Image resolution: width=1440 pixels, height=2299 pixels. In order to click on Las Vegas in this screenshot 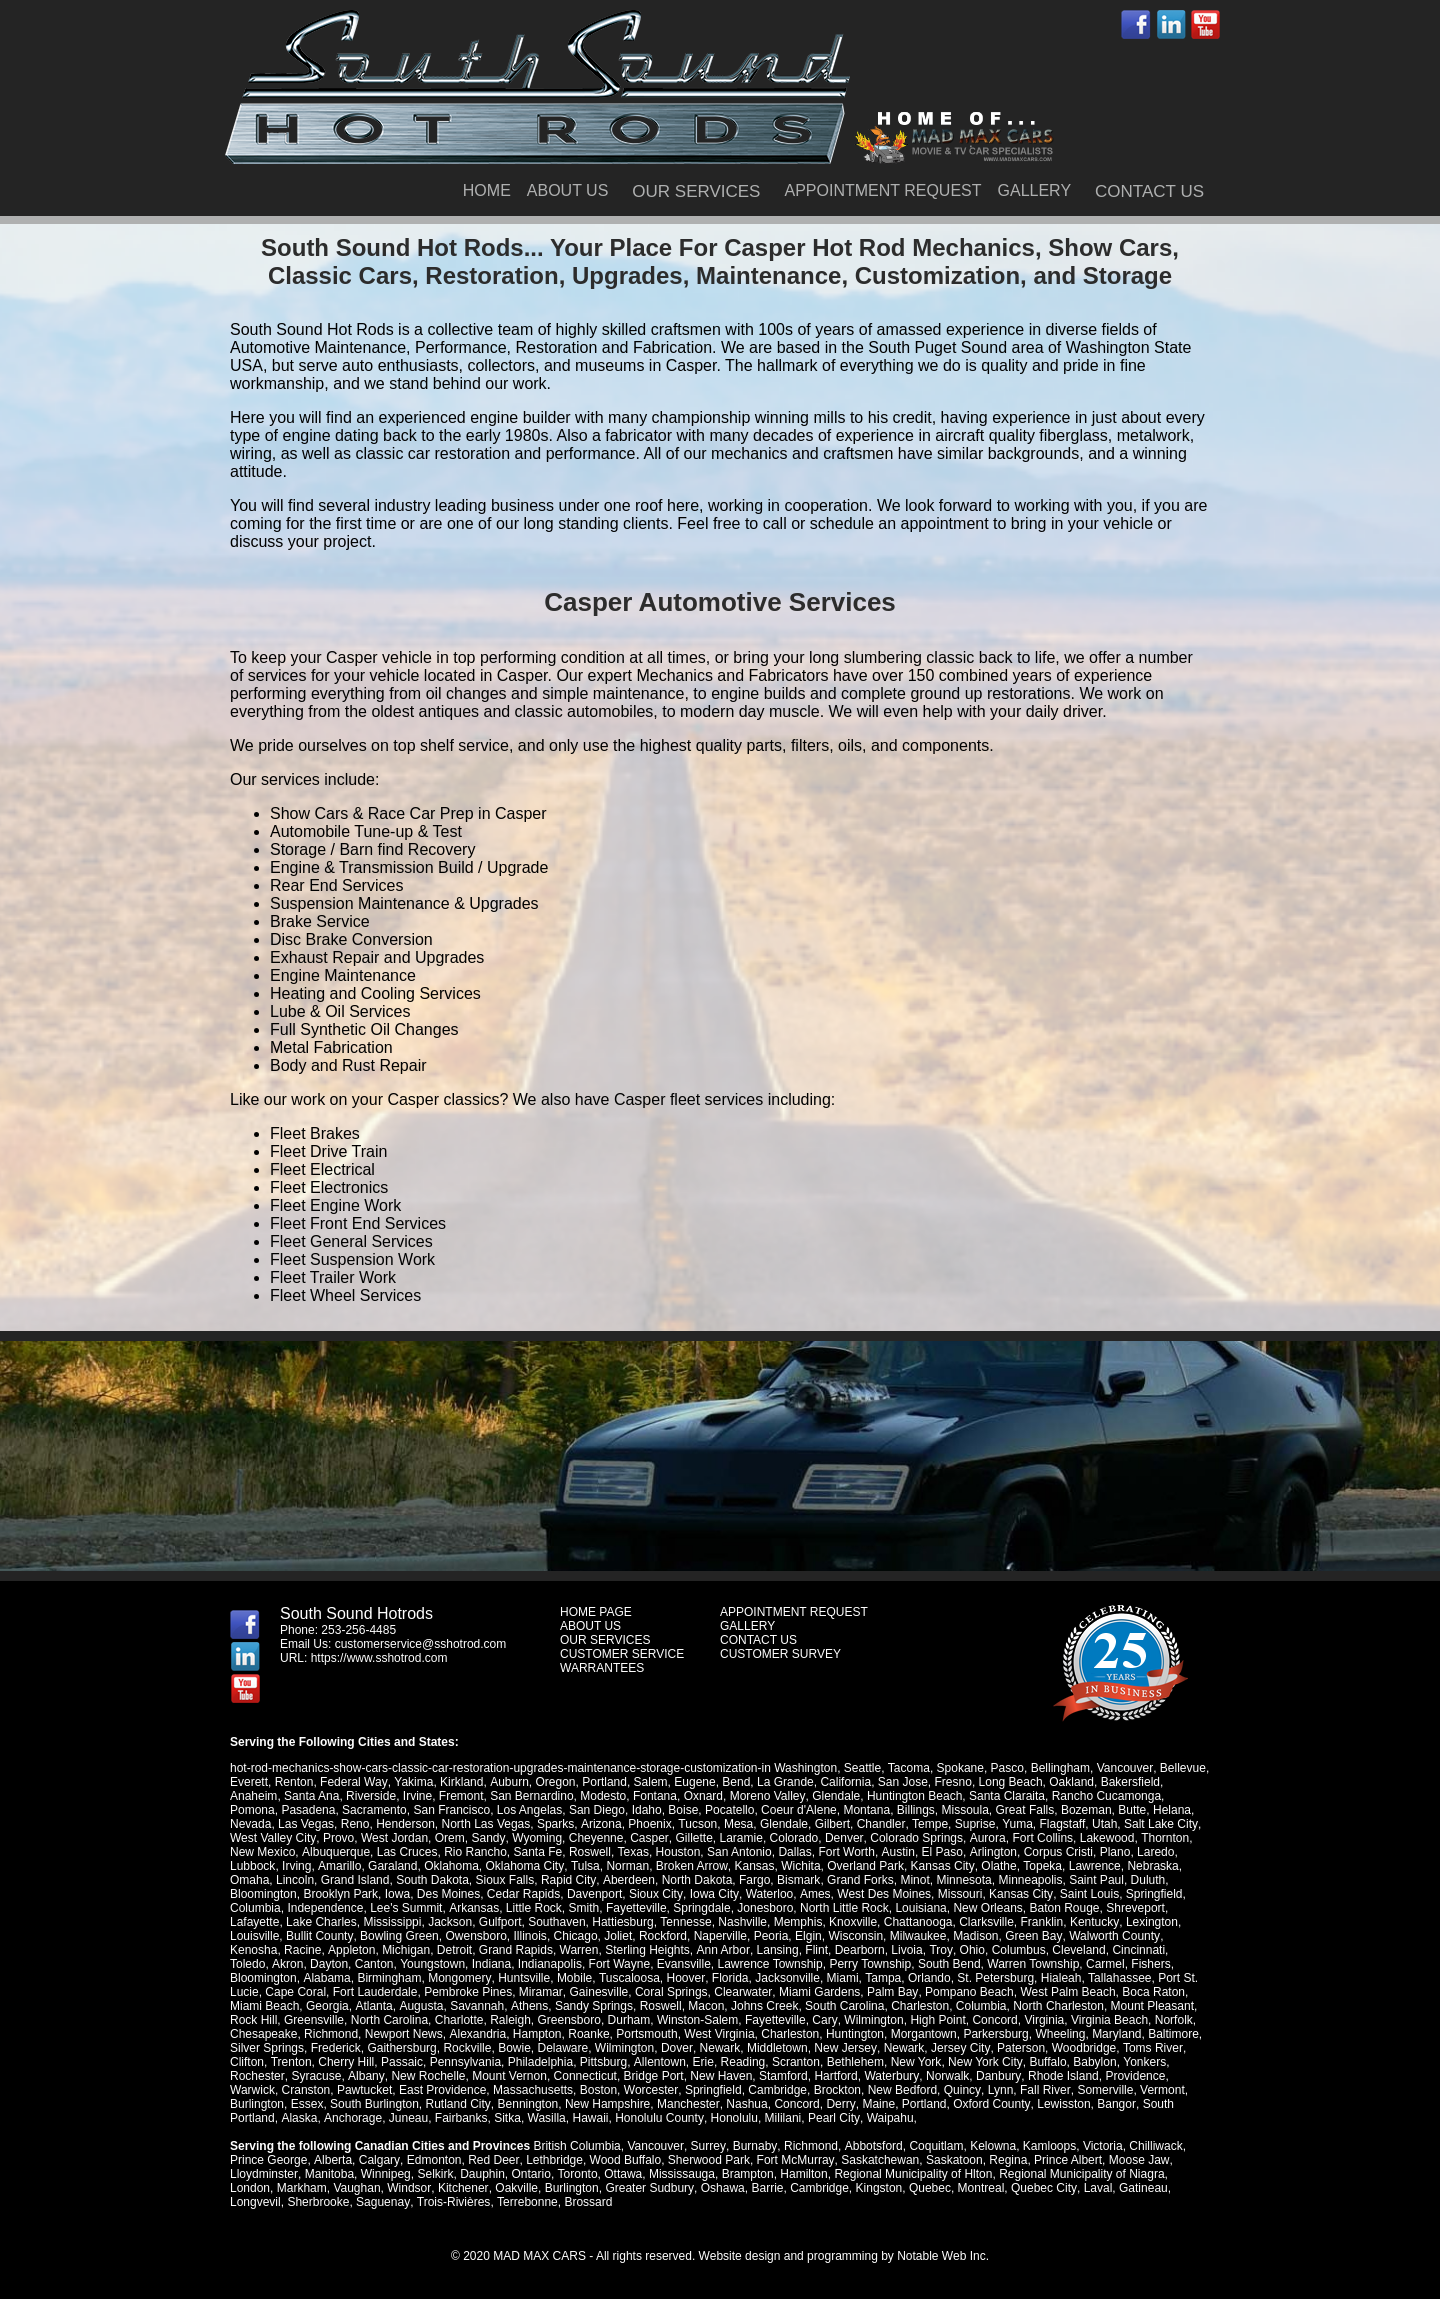, I will do `click(306, 1824)`.